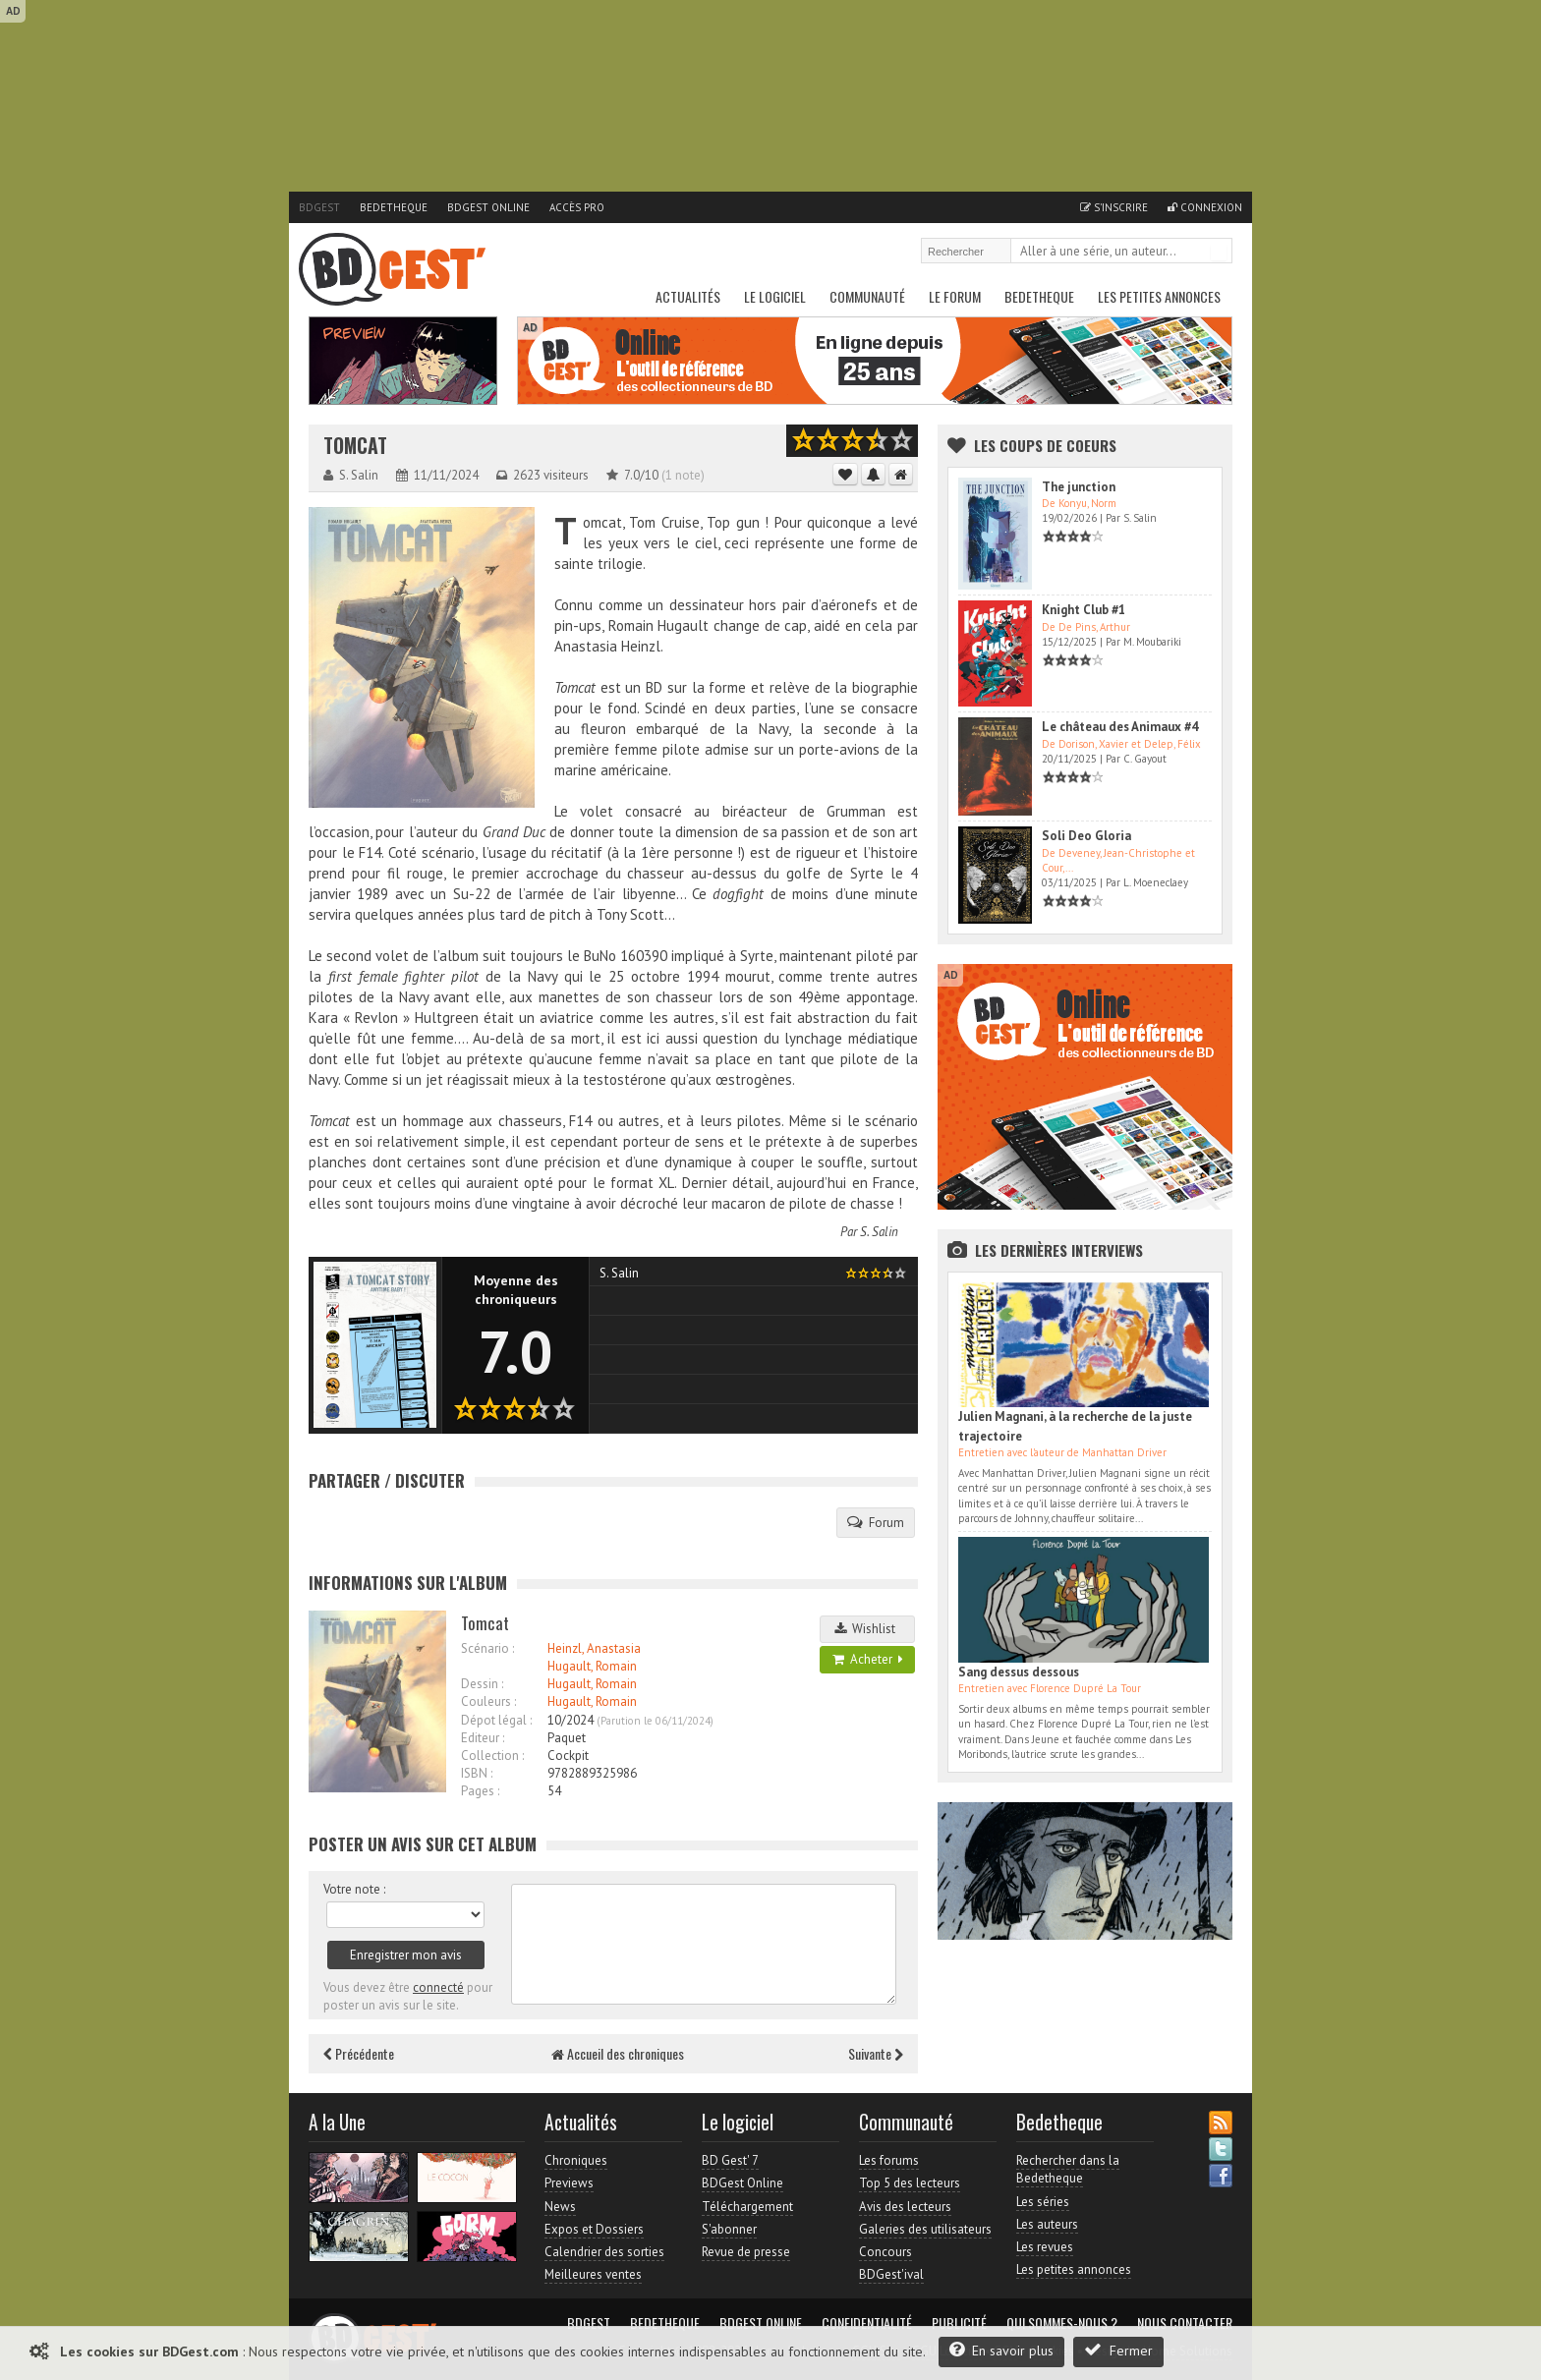 The image size is (1541, 2380). What do you see at coordinates (617, 2053) in the screenshot?
I see `Accueil des chroniques` at bounding box center [617, 2053].